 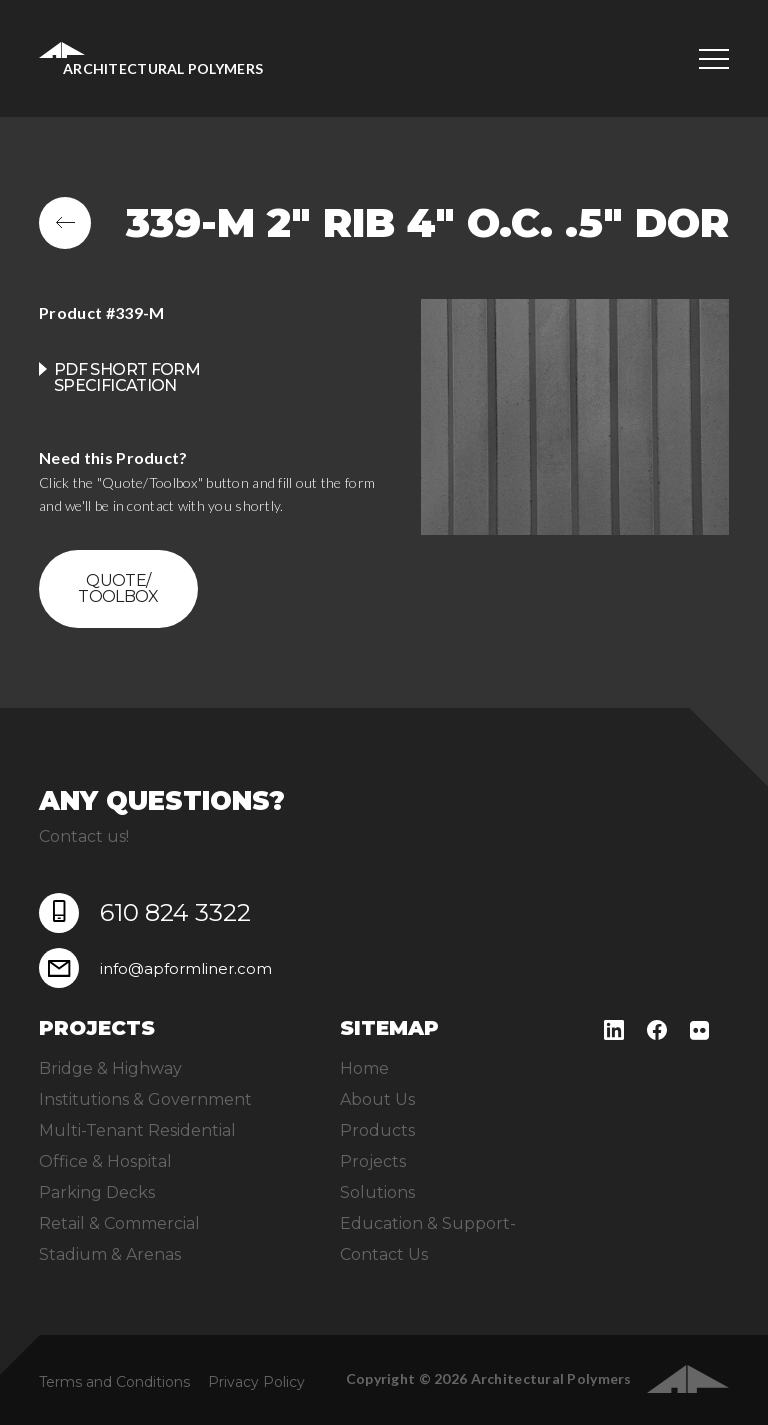 I want to click on Privacy Policy, so click(x=256, y=1382).